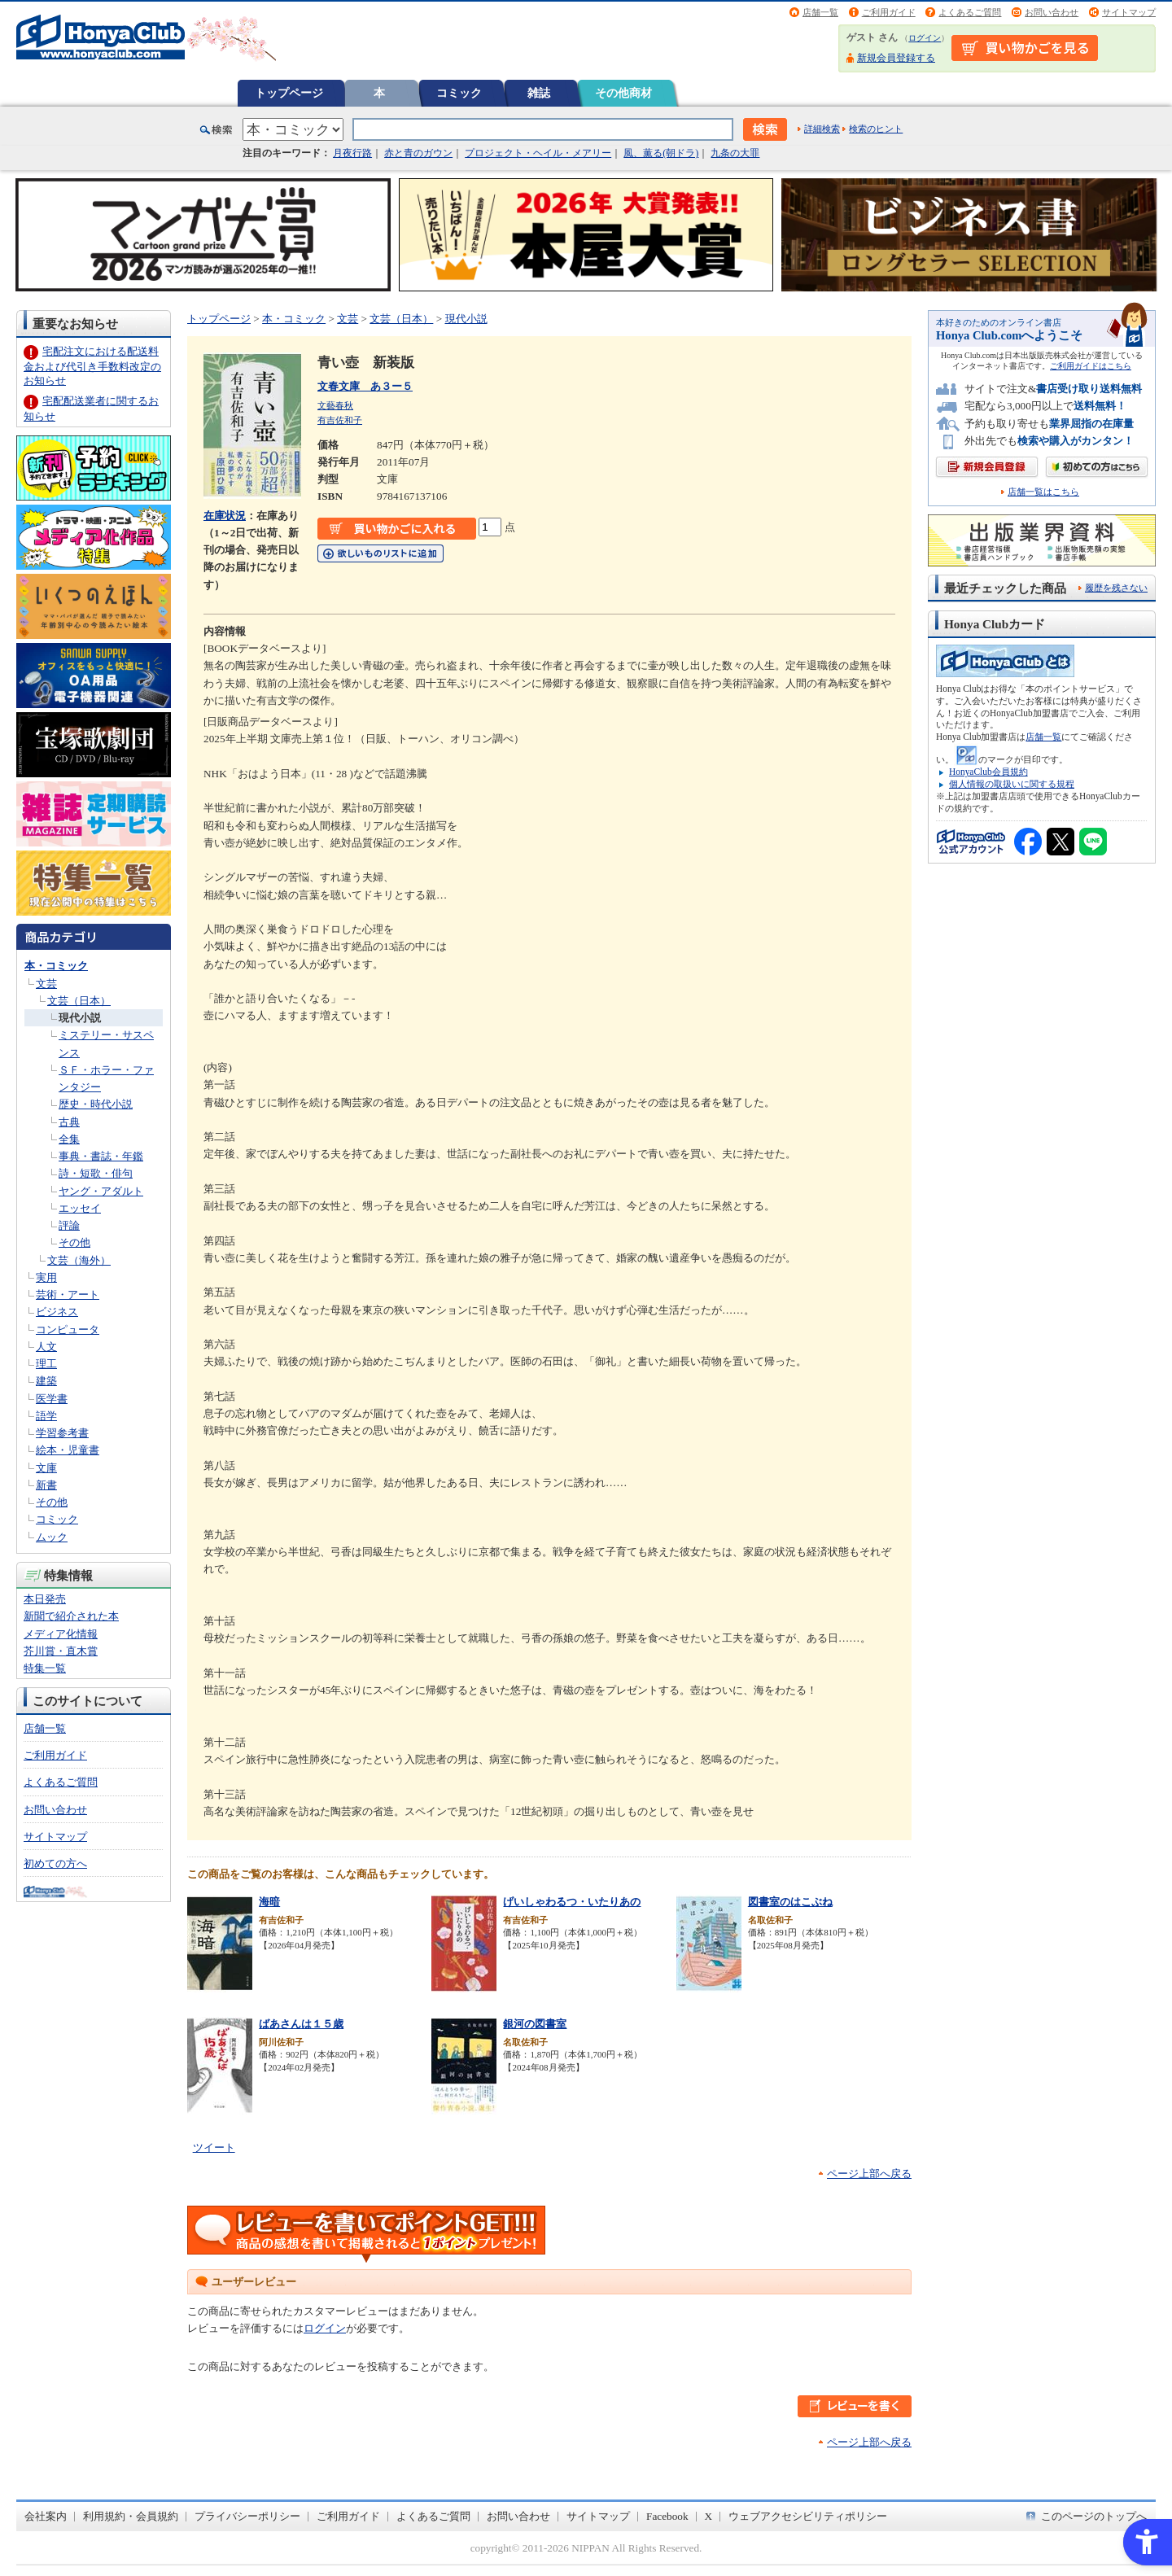  Describe the element at coordinates (46, 983) in the screenshot. I see `文芸` at that location.